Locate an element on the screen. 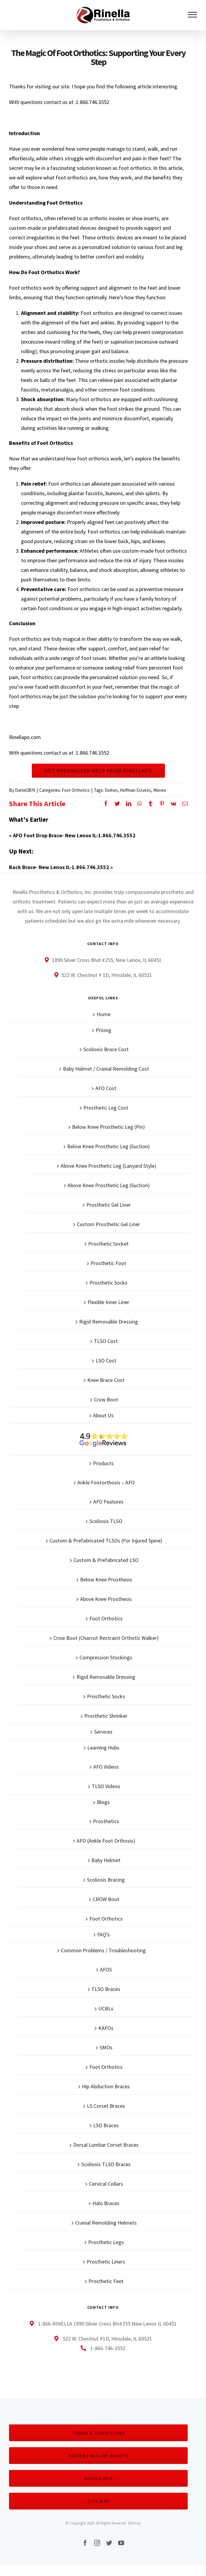  Prosthetic Legs is located at coordinates (106, 2257).